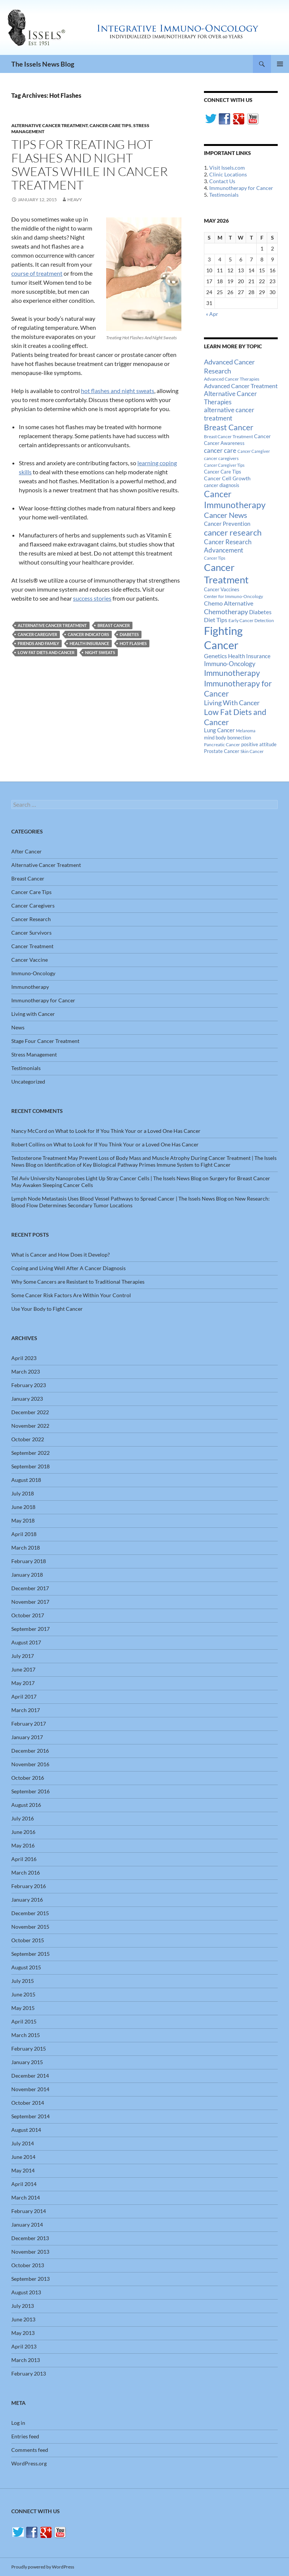 This screenshot has width=289, height=2576. Describe the element at coordinates (221, 458) in the screenshot. I see `cancer caregivers [cancer caregivers (13 items)]` at that location.